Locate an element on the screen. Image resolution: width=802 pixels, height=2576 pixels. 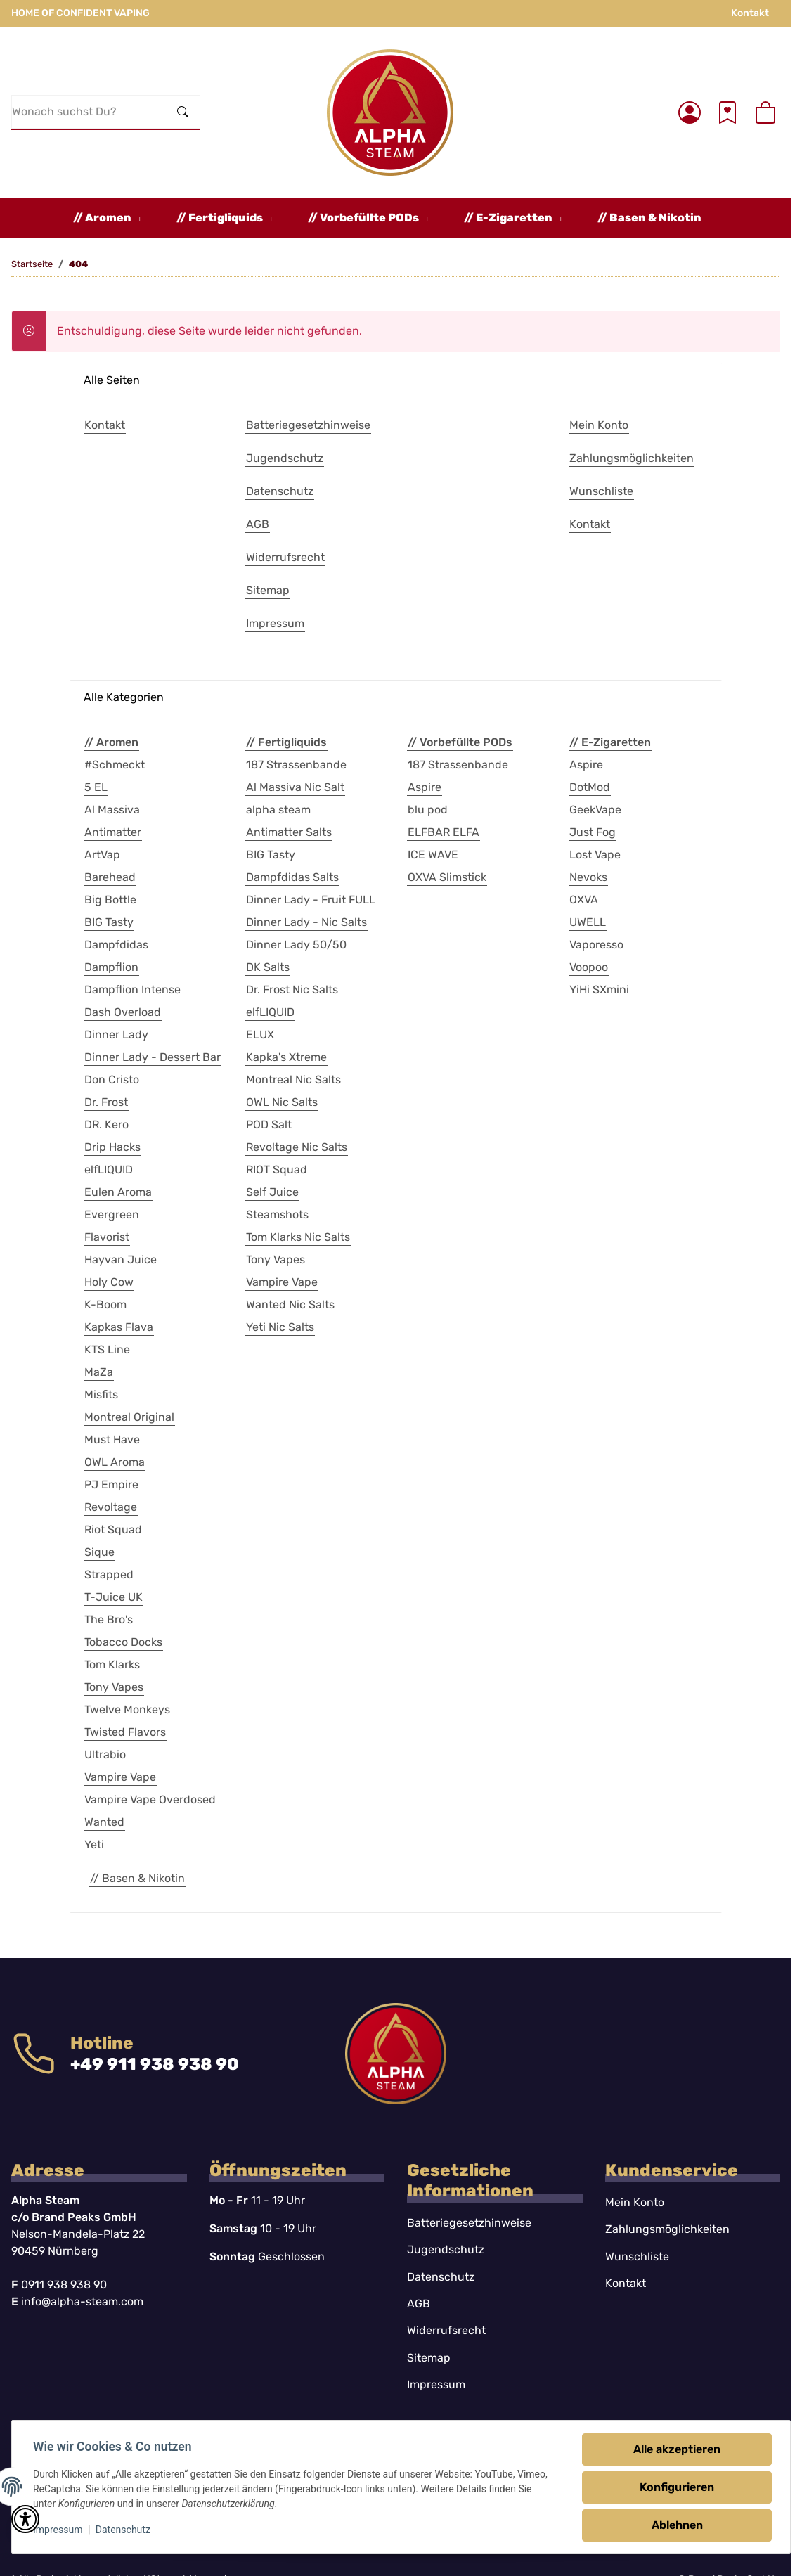
Dinner Lady - Fruit FULL is located at coordinates (310, 899).